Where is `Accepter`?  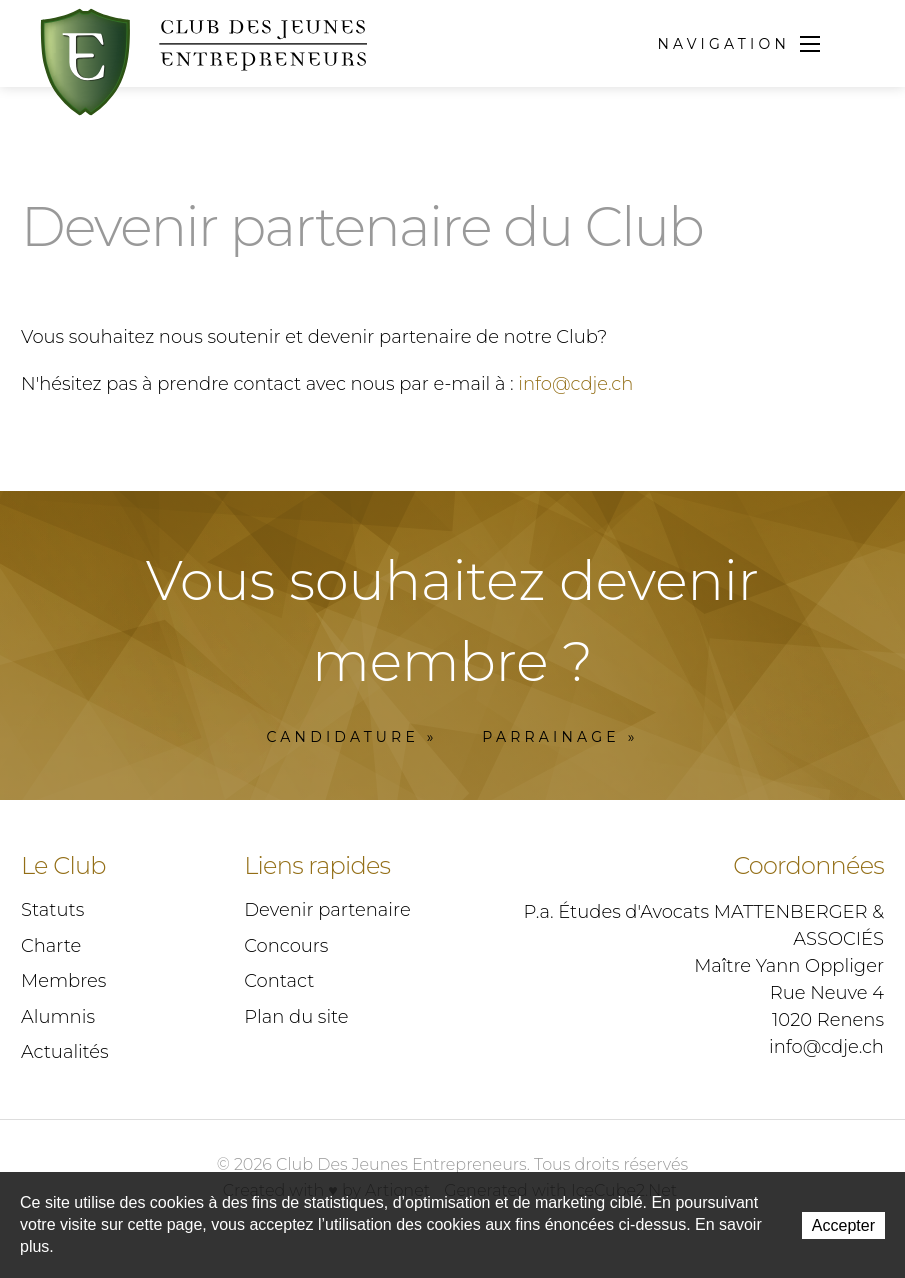 Accepter is located at coordinates (843, 1225).